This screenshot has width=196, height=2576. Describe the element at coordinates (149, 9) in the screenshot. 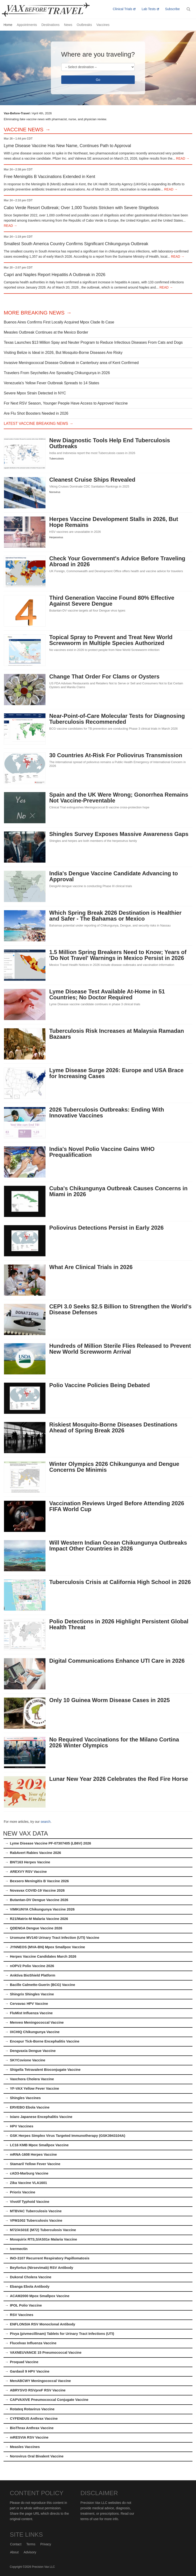

I see `Lab Tests` at that location.